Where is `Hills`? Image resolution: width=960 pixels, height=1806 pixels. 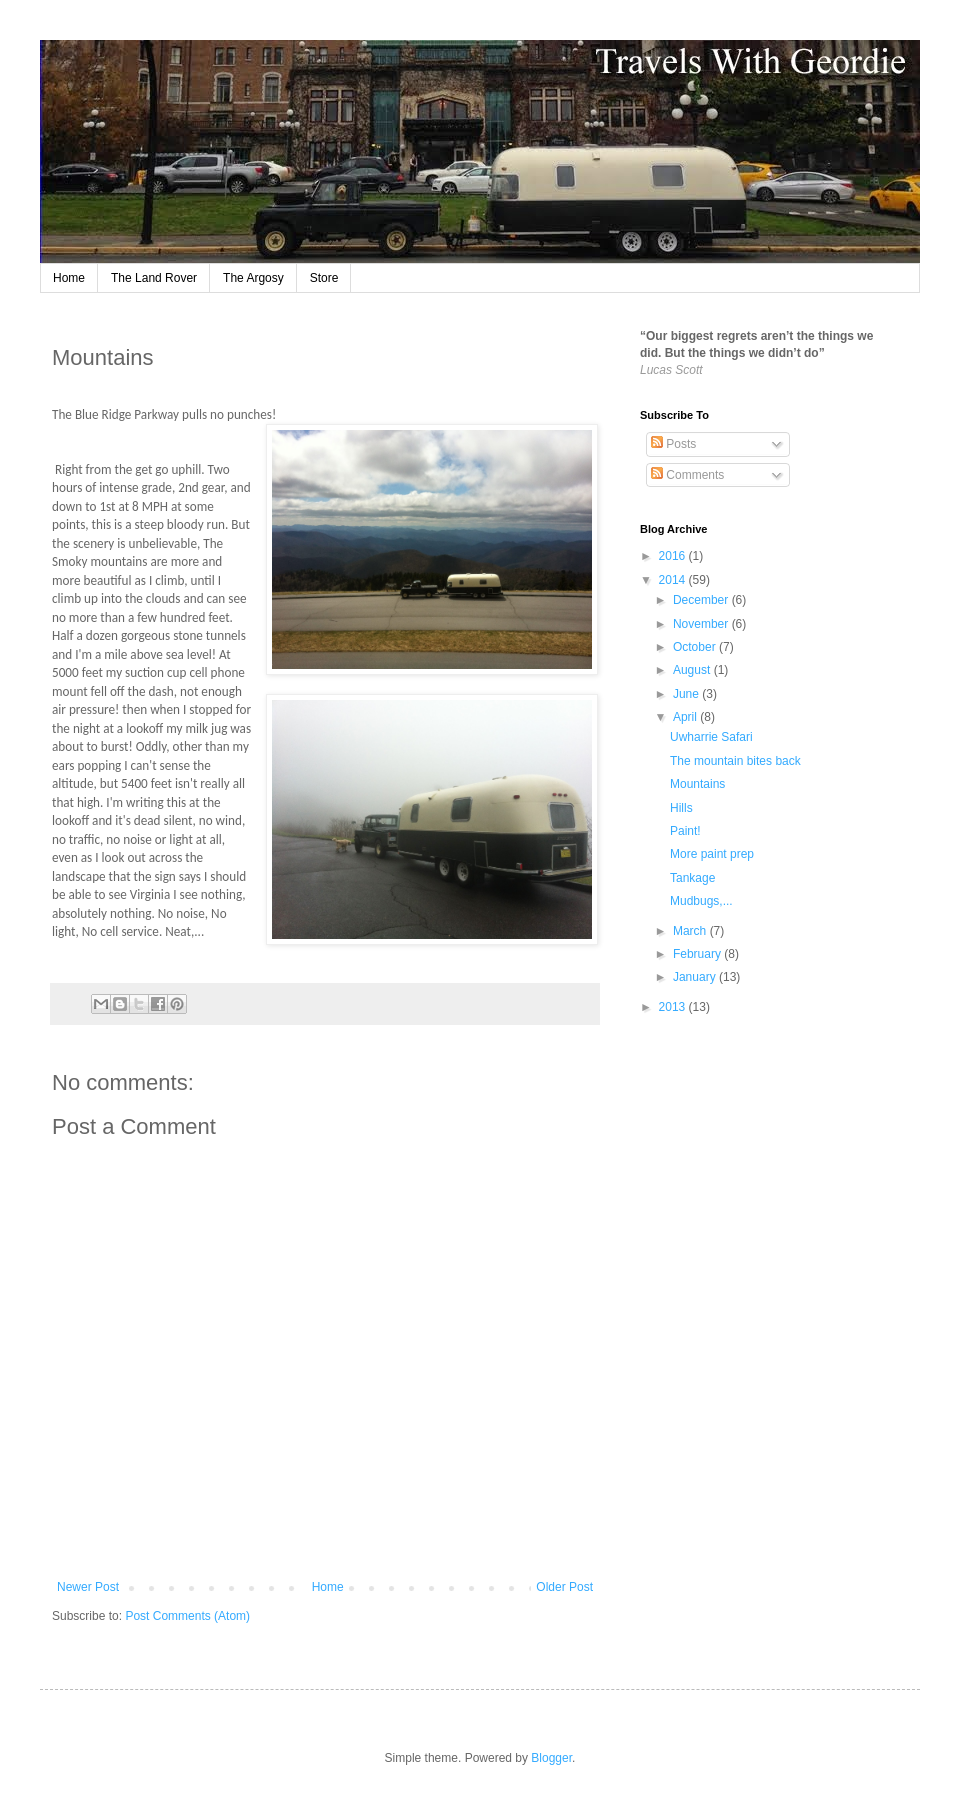 Hills is located at coordinates (681, 808).